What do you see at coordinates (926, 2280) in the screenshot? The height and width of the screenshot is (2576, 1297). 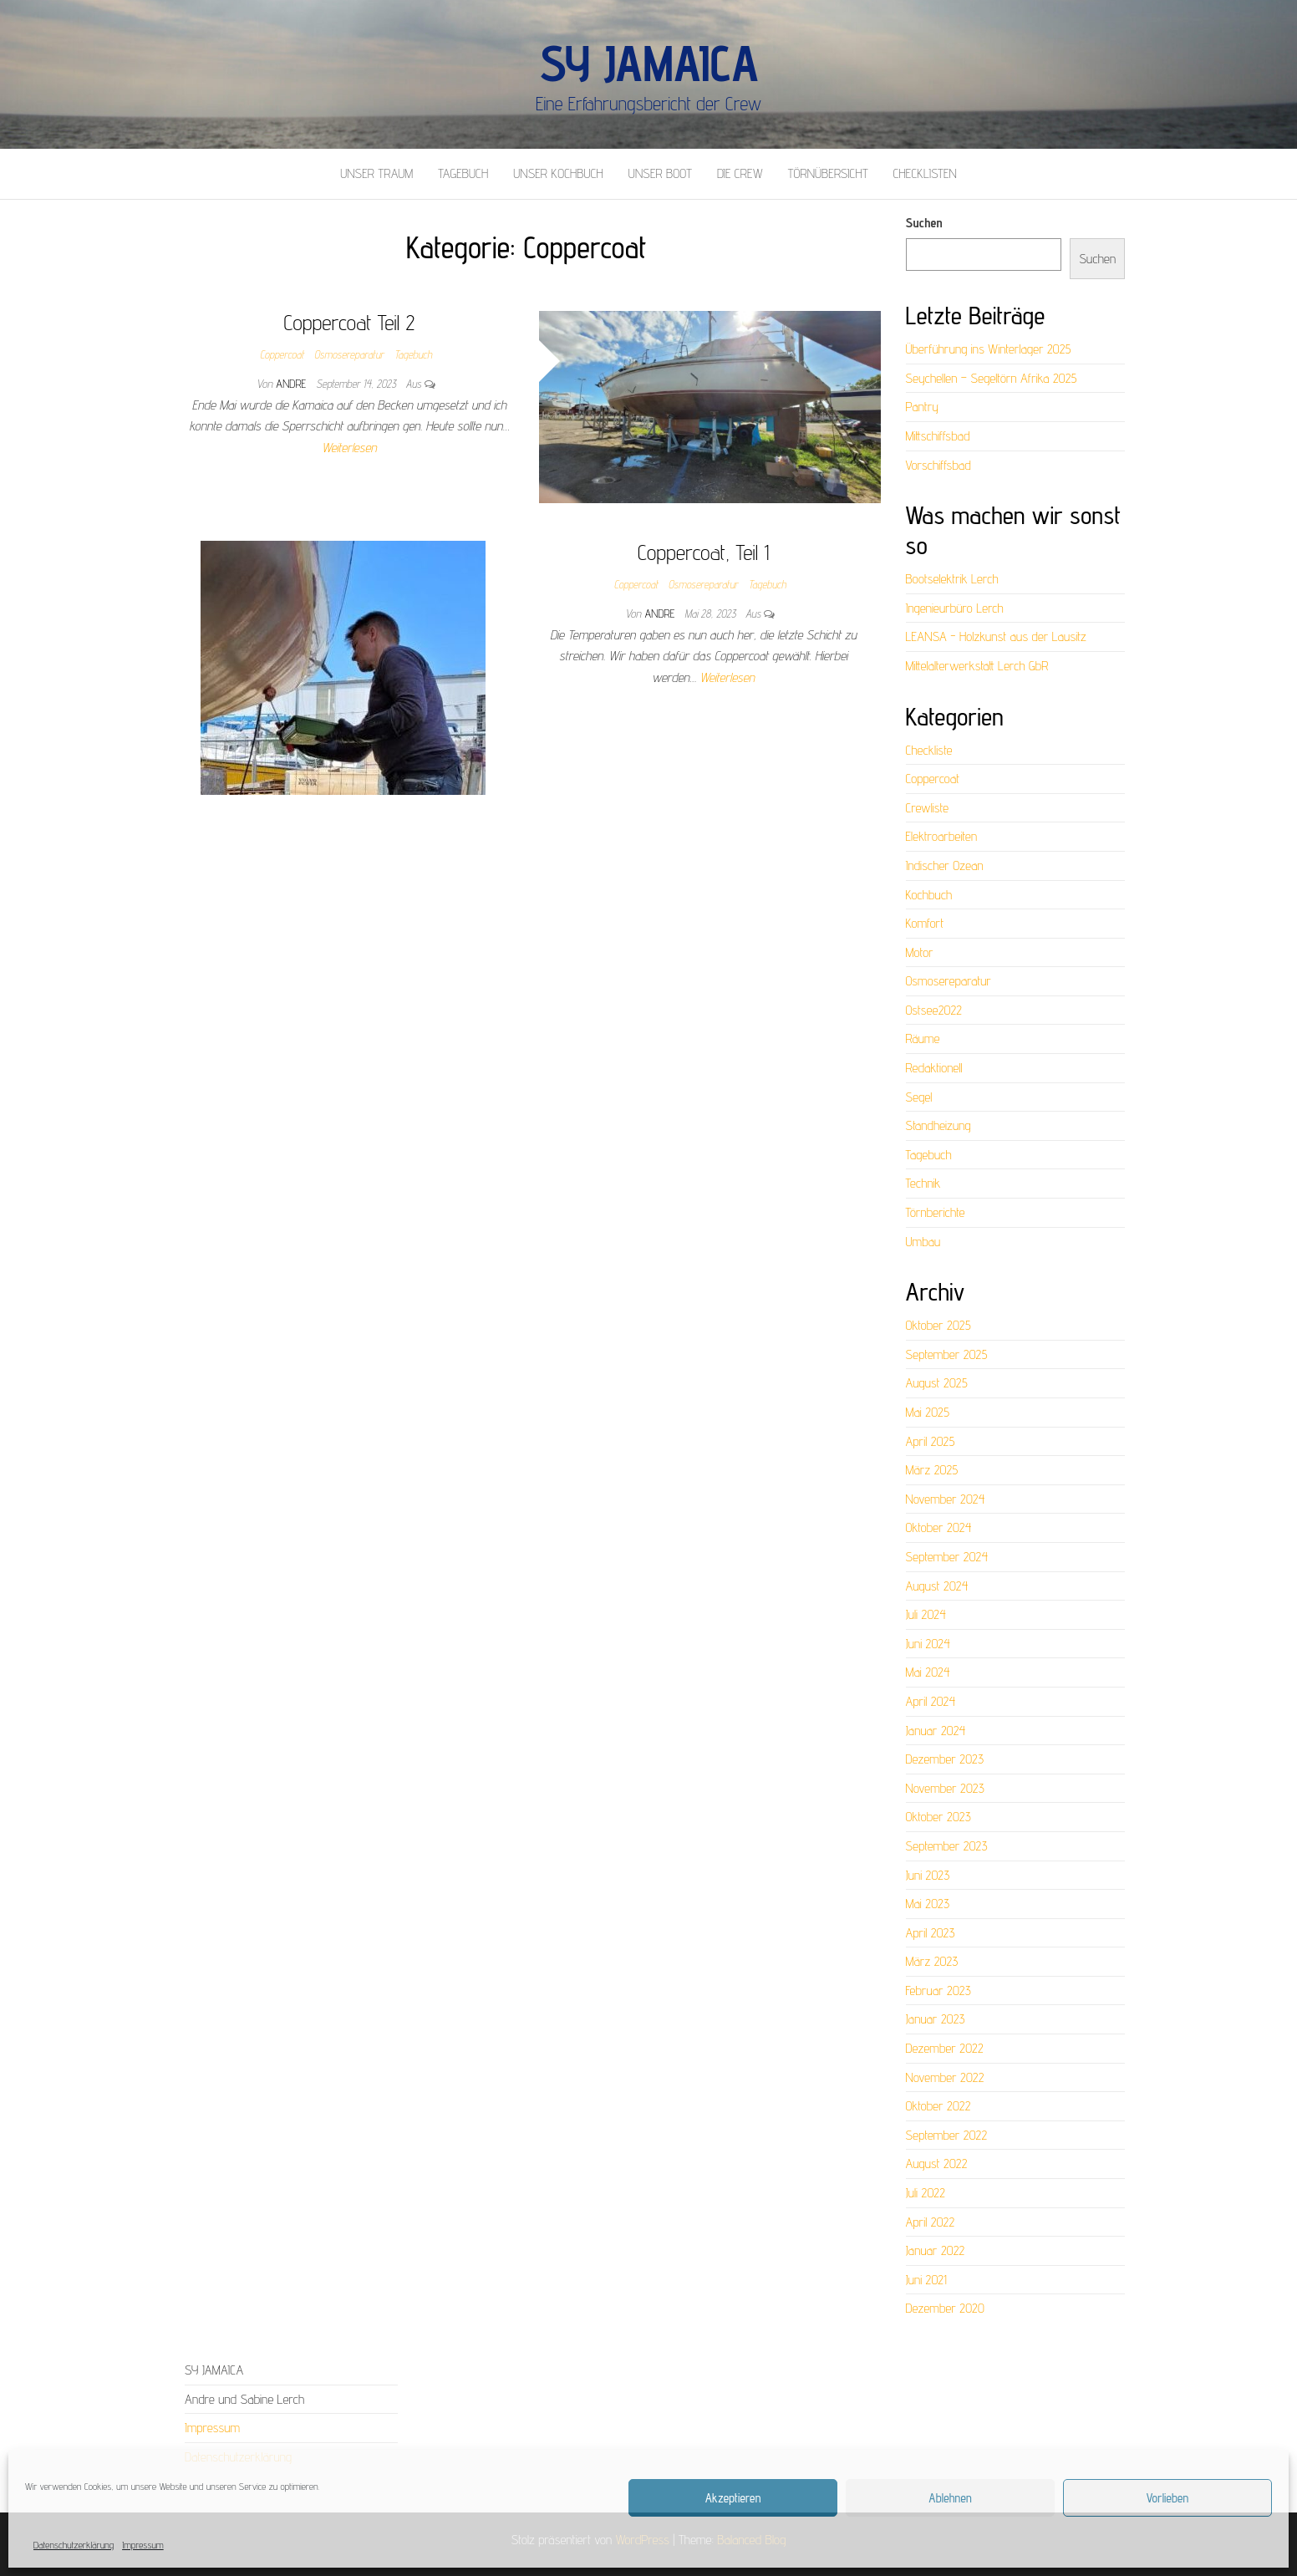 I see `Juni 2021` at bounding box center [926, 2280].